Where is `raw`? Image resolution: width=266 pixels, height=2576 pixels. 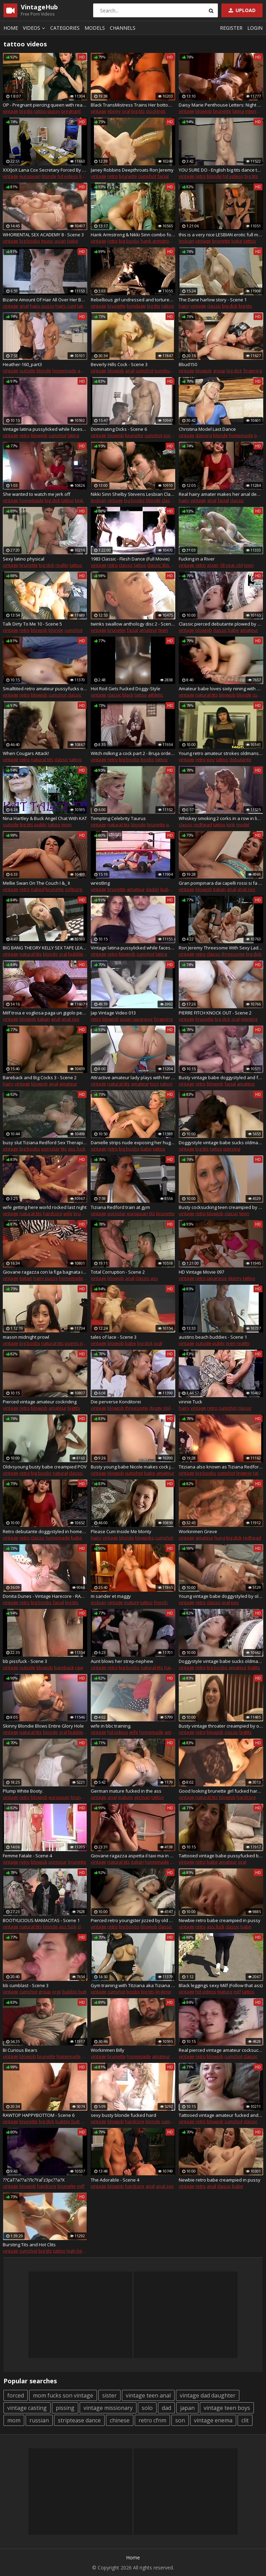
raw is located at coordinates (79, 1667).